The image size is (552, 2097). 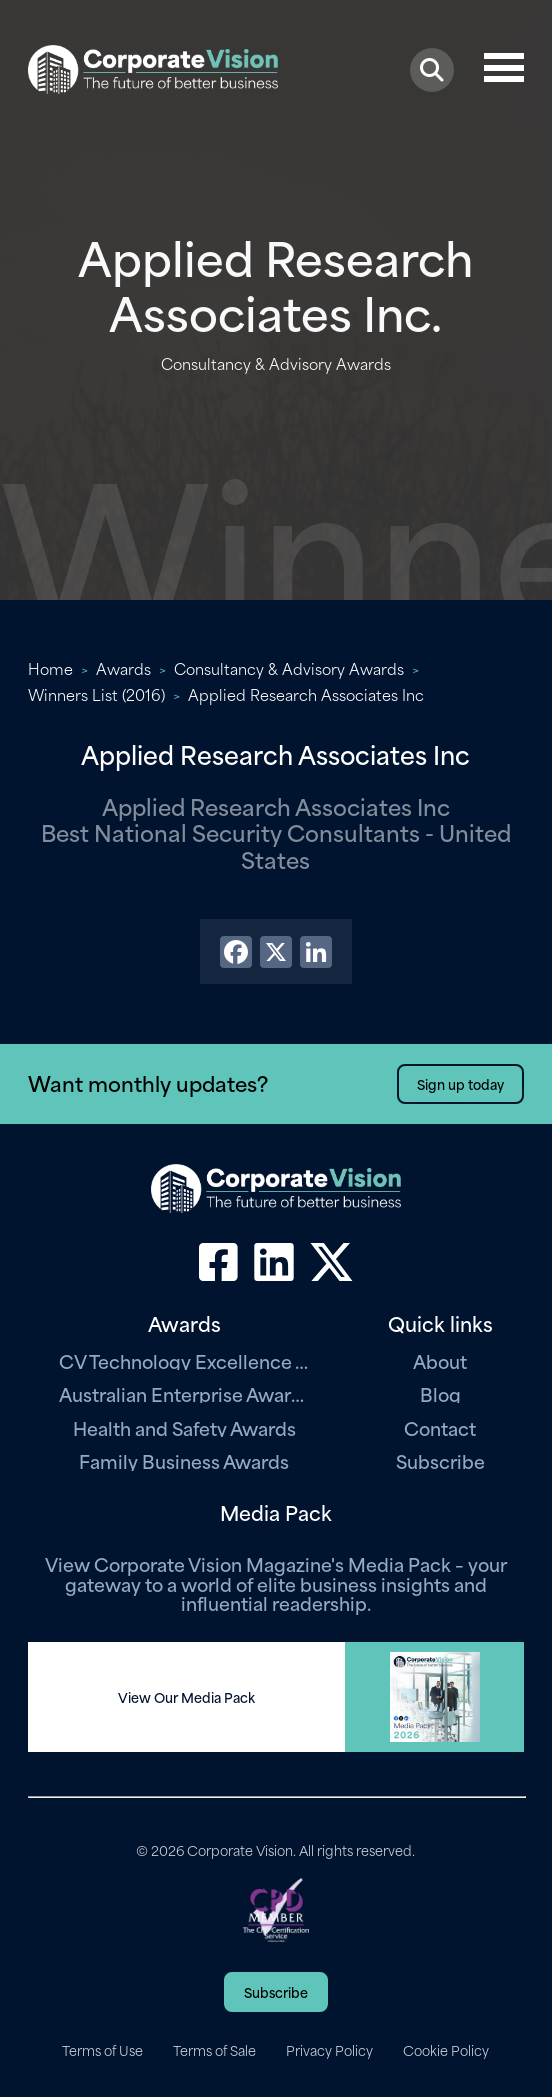 I want to click on Terms of Use, so click(x=102, y=2050).